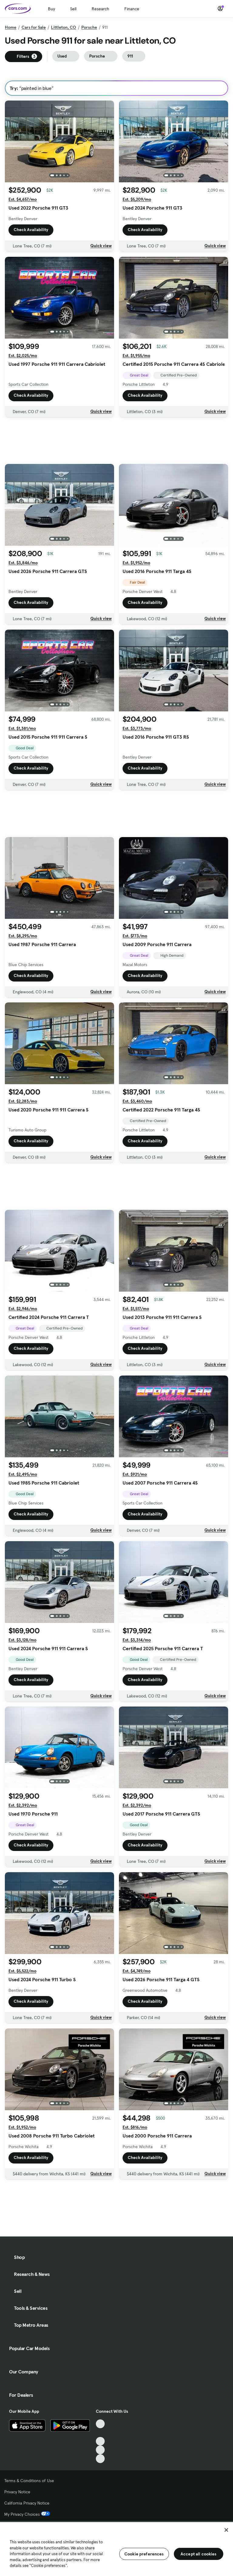 Image resolution: width=233 pixels, height=2576 pixels. I want to click on Cookie preferences, so click(144, 2554).